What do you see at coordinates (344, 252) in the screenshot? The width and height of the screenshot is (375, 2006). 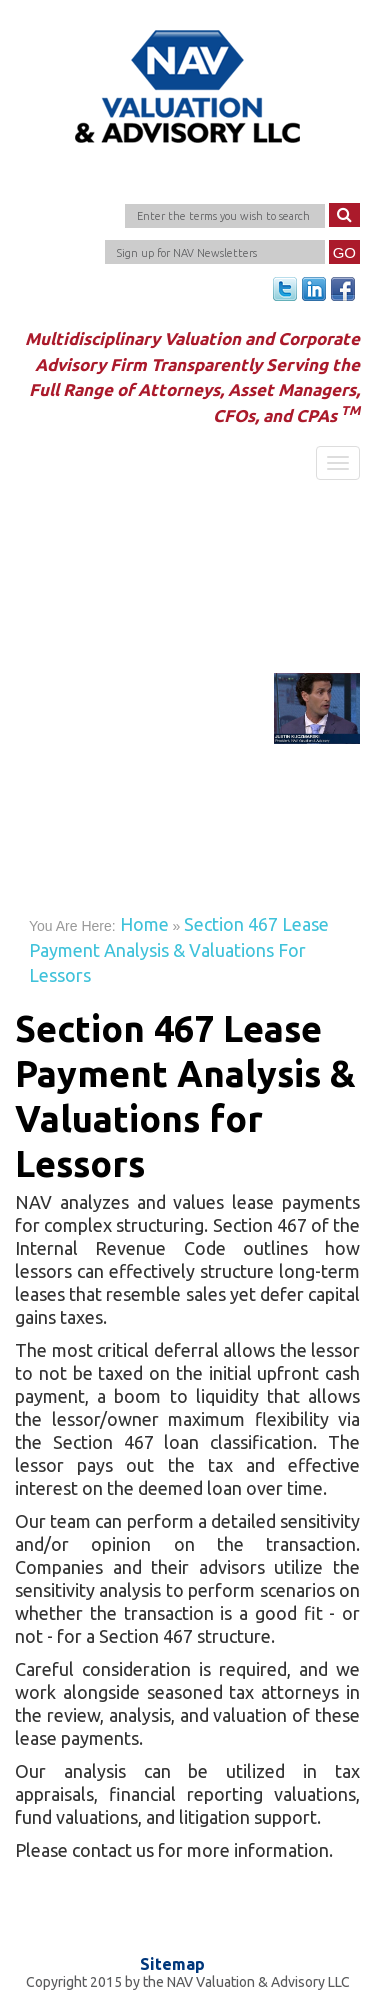 I see `Go` at bounding box center [344, 252].